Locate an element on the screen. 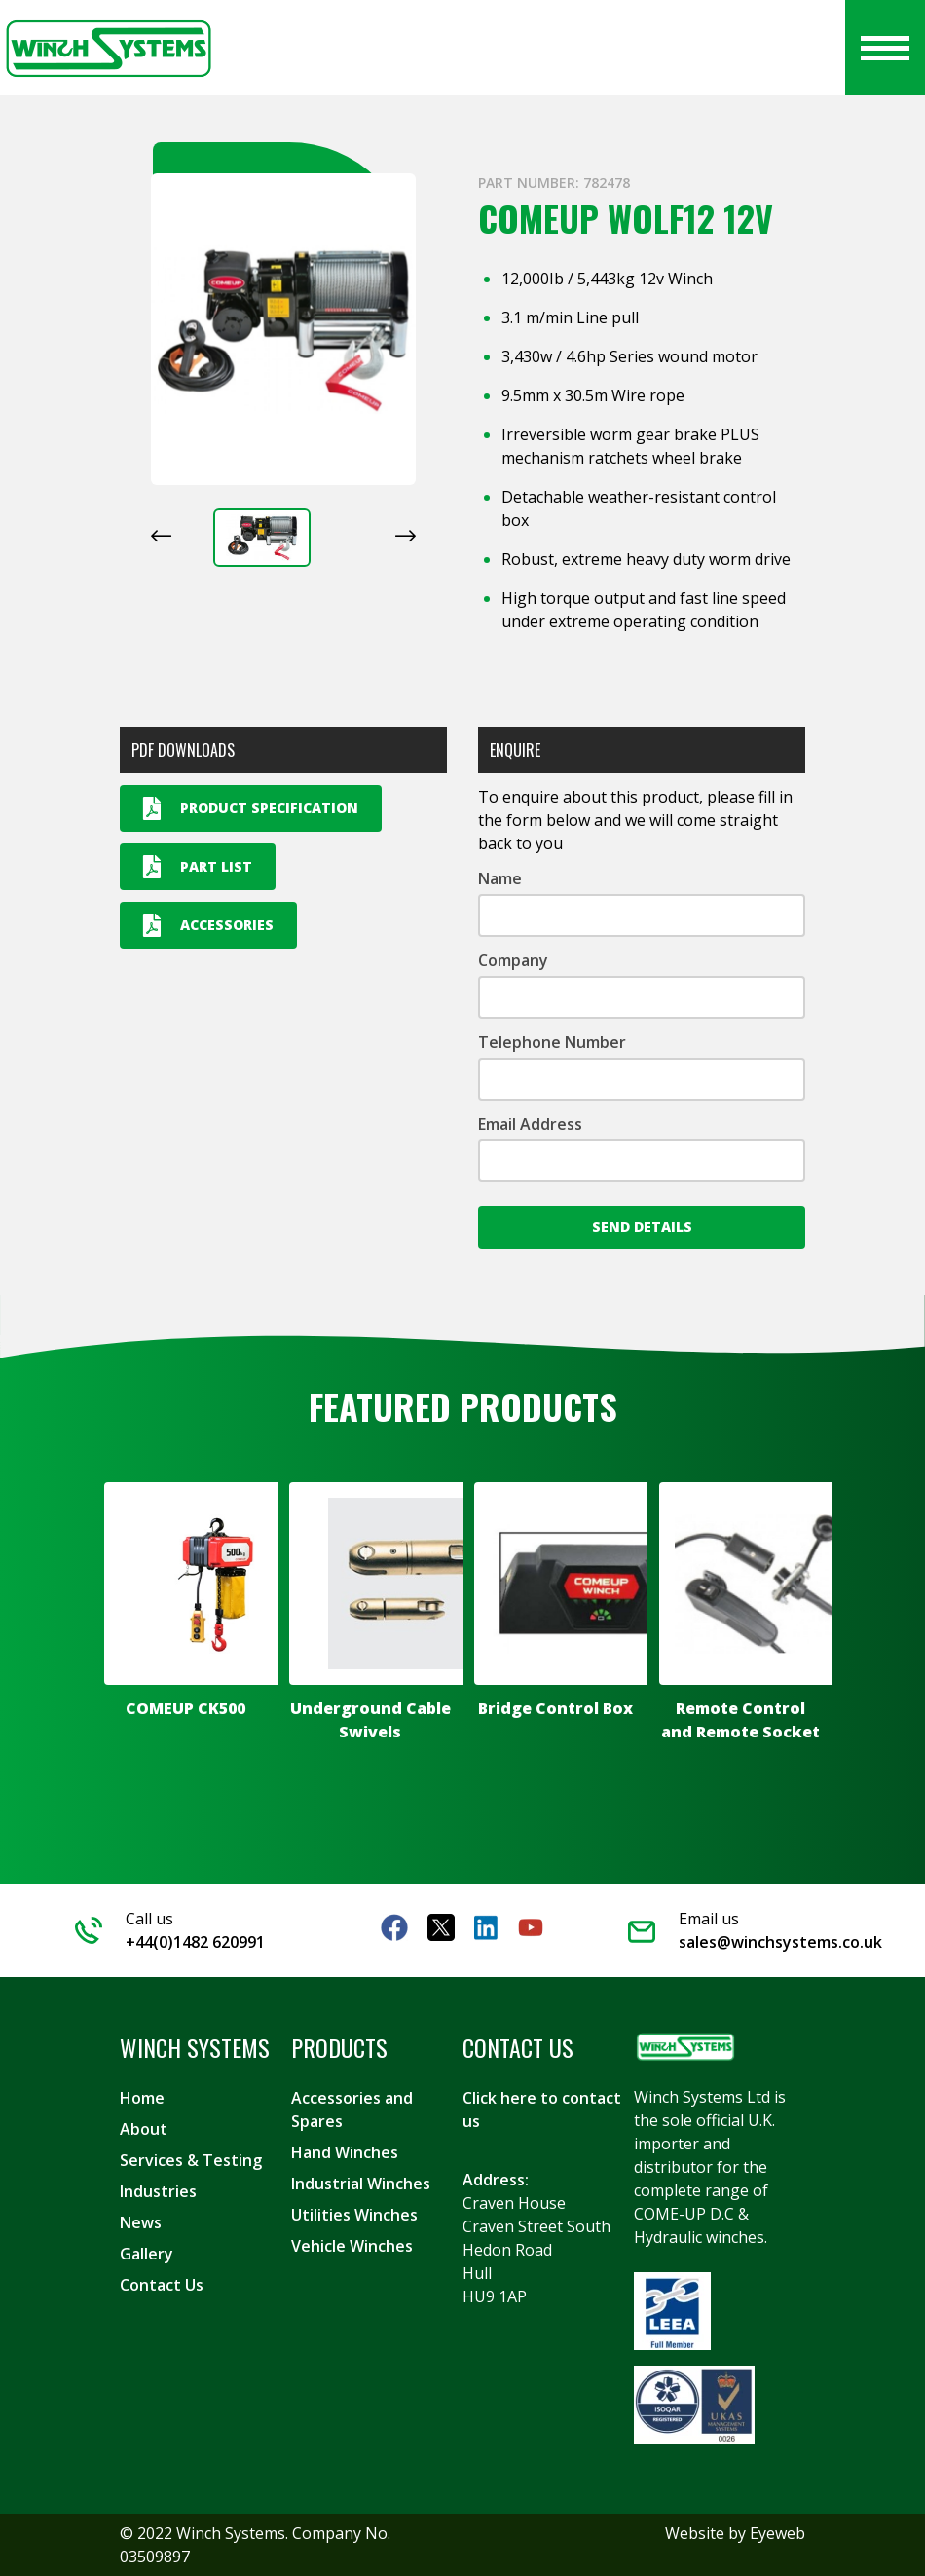 Image resolution: width=925 pixels, height=2576 pixels. Services & Testing is located at coordinates (191, 2160).